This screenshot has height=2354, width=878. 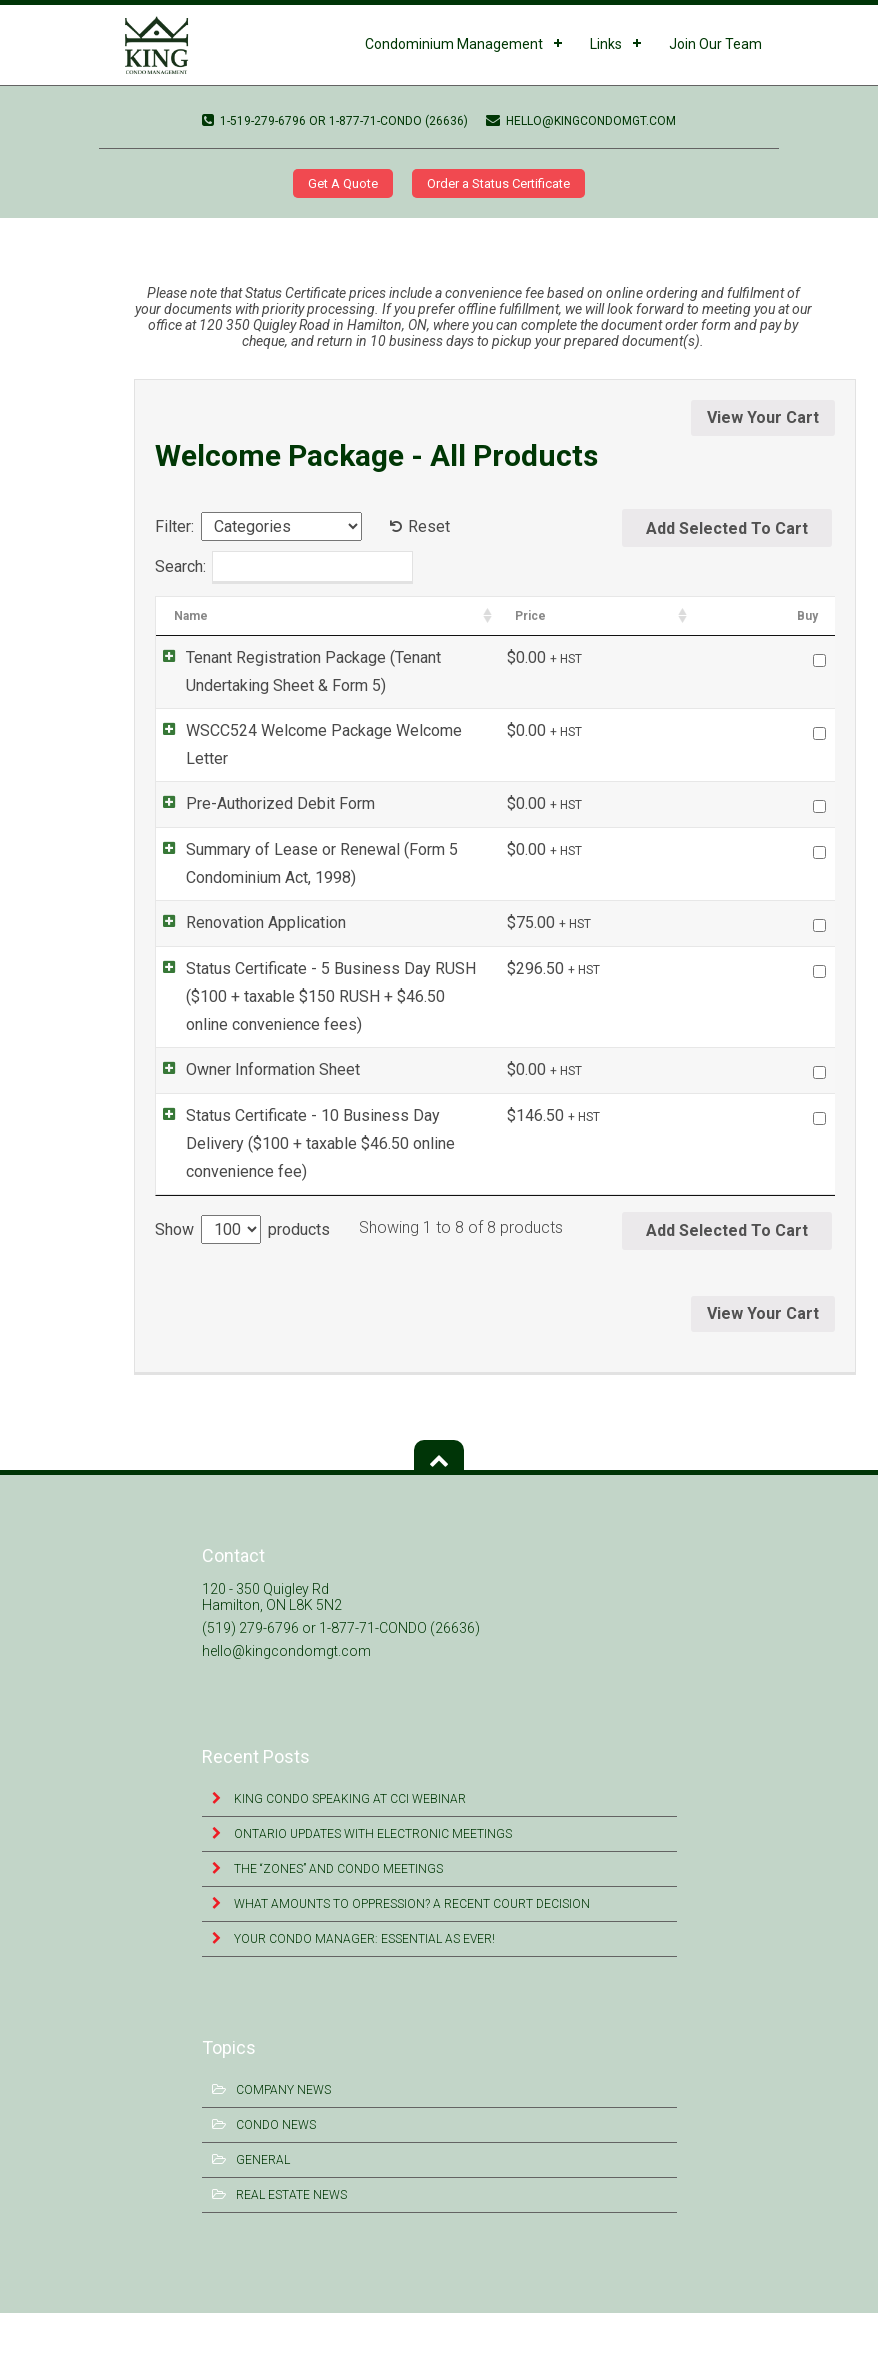 What do you see at coordinates (356, 1046) in the screenshot?
I see `Status Certificate - 5 Business Day RUSH ($100 + taxable $150 RUSH + $46.50 online convenience fees)` at bounding box center [356, 1046].